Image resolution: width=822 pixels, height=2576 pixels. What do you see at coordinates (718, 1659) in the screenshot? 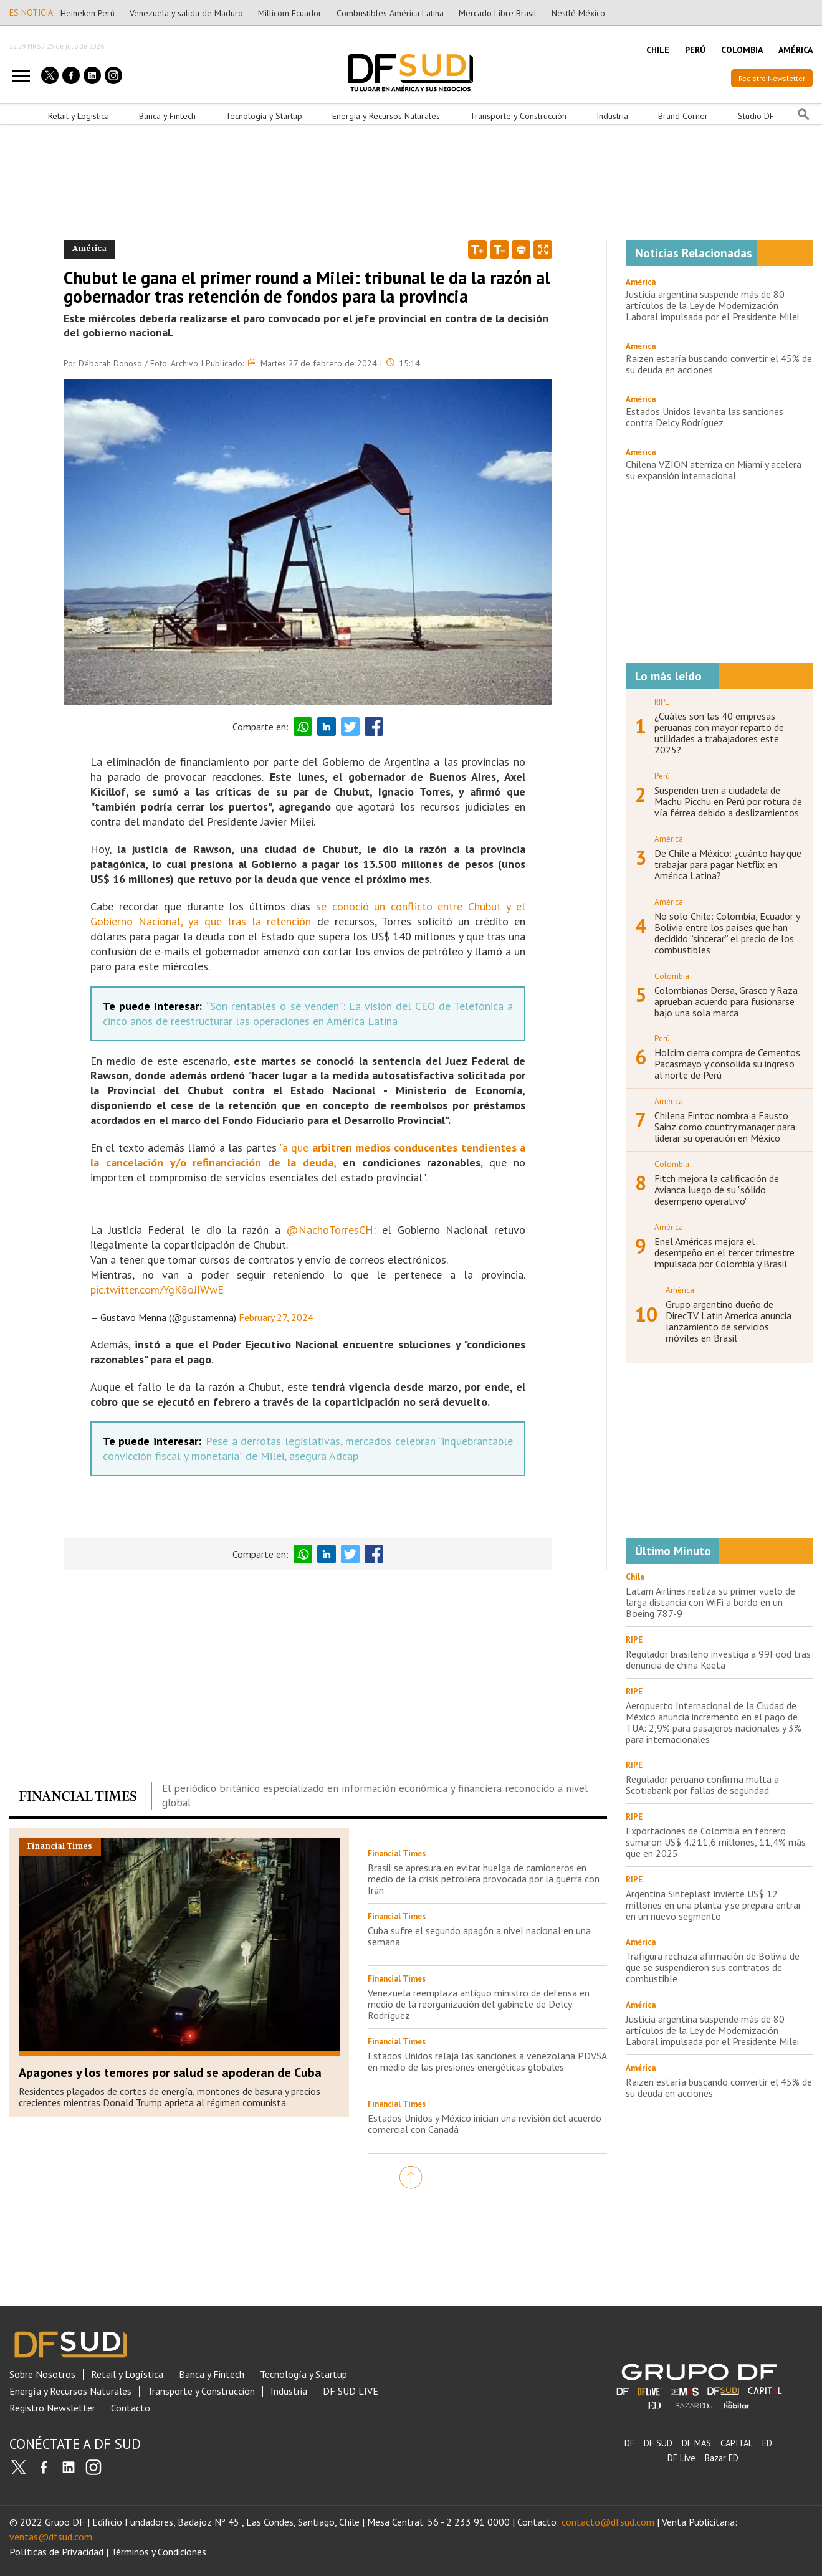
I see `Regulador brasileño investiga a 99Food tras denuncia de china Keeta` at bounding box center [718, 1659].